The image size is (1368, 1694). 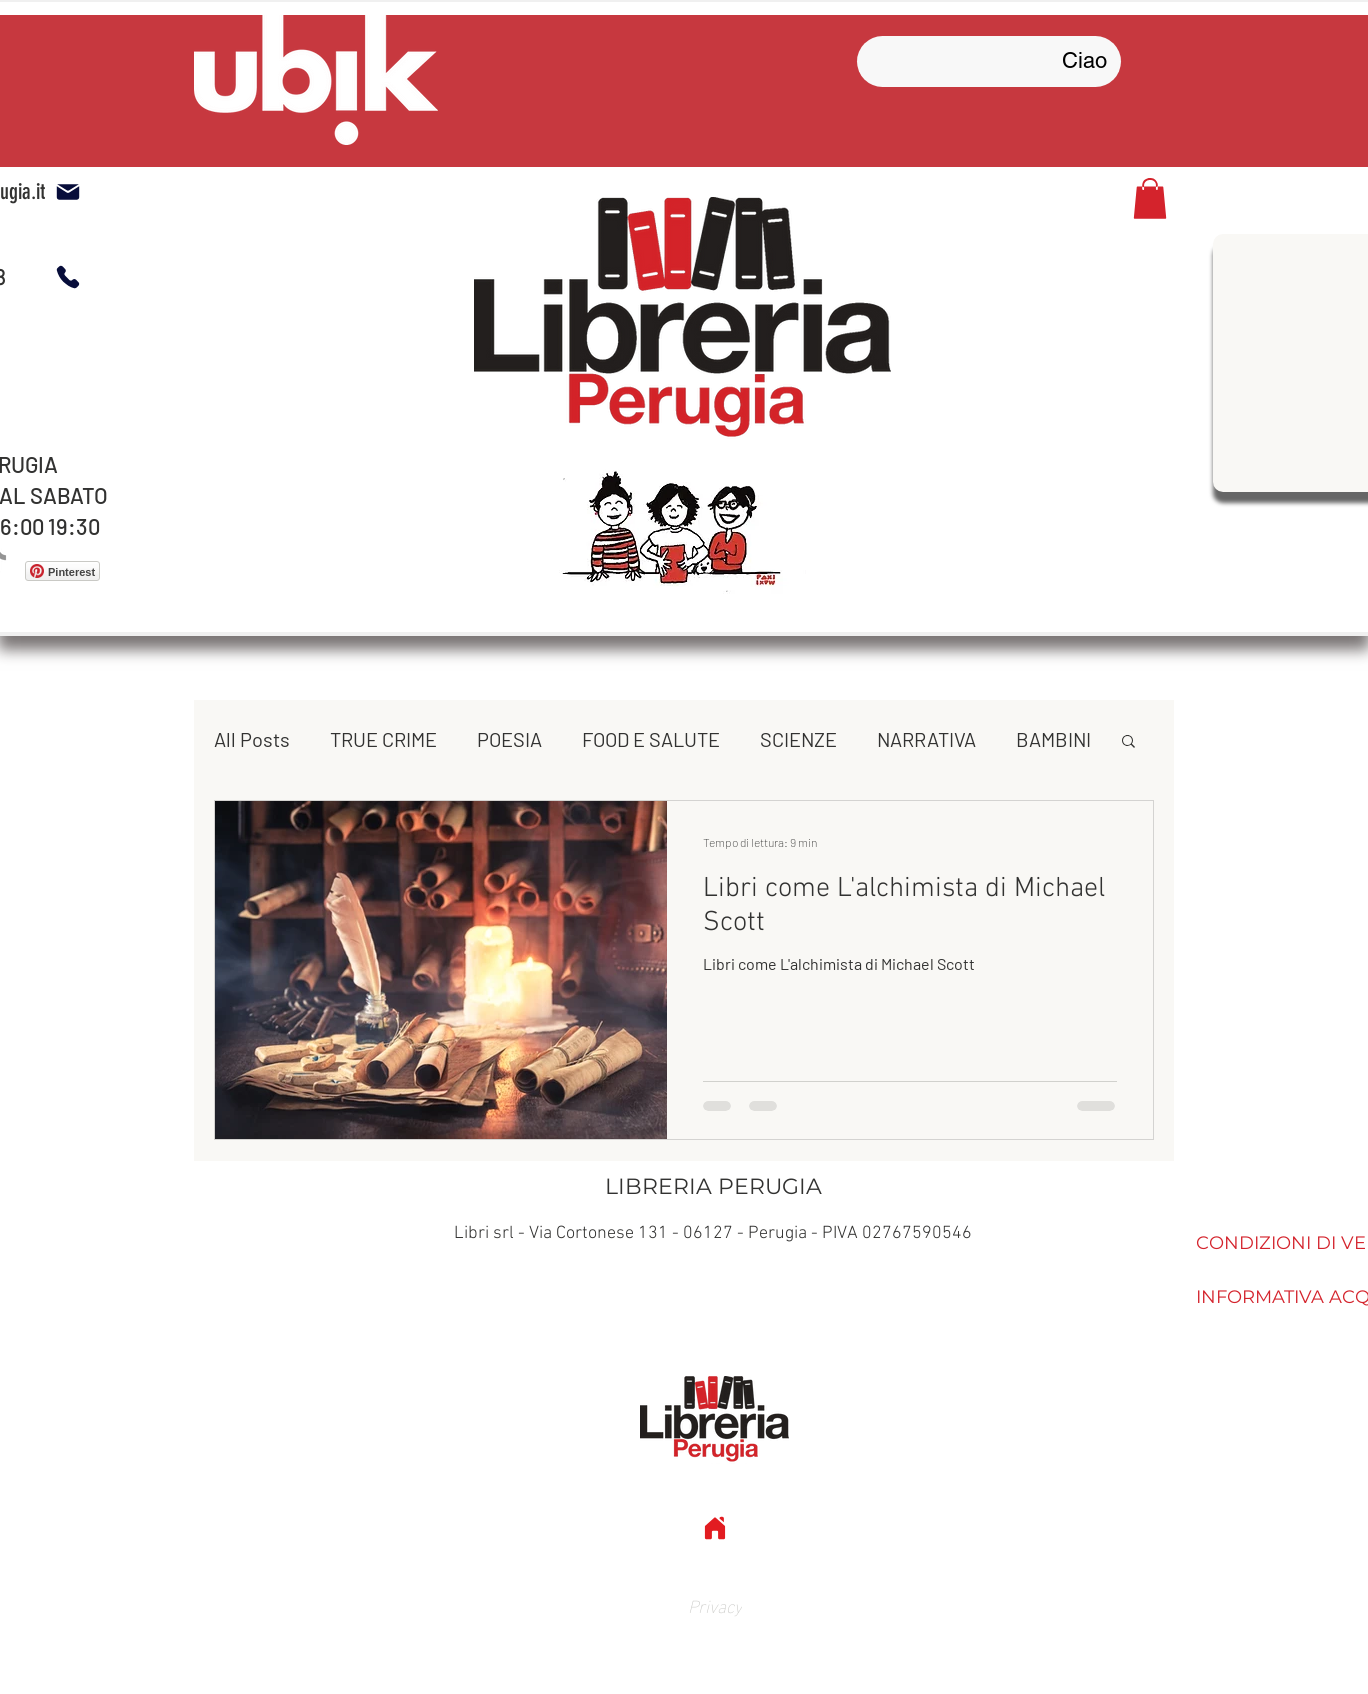 I want to click on BAMBINI, so click(x=1053, y=739).